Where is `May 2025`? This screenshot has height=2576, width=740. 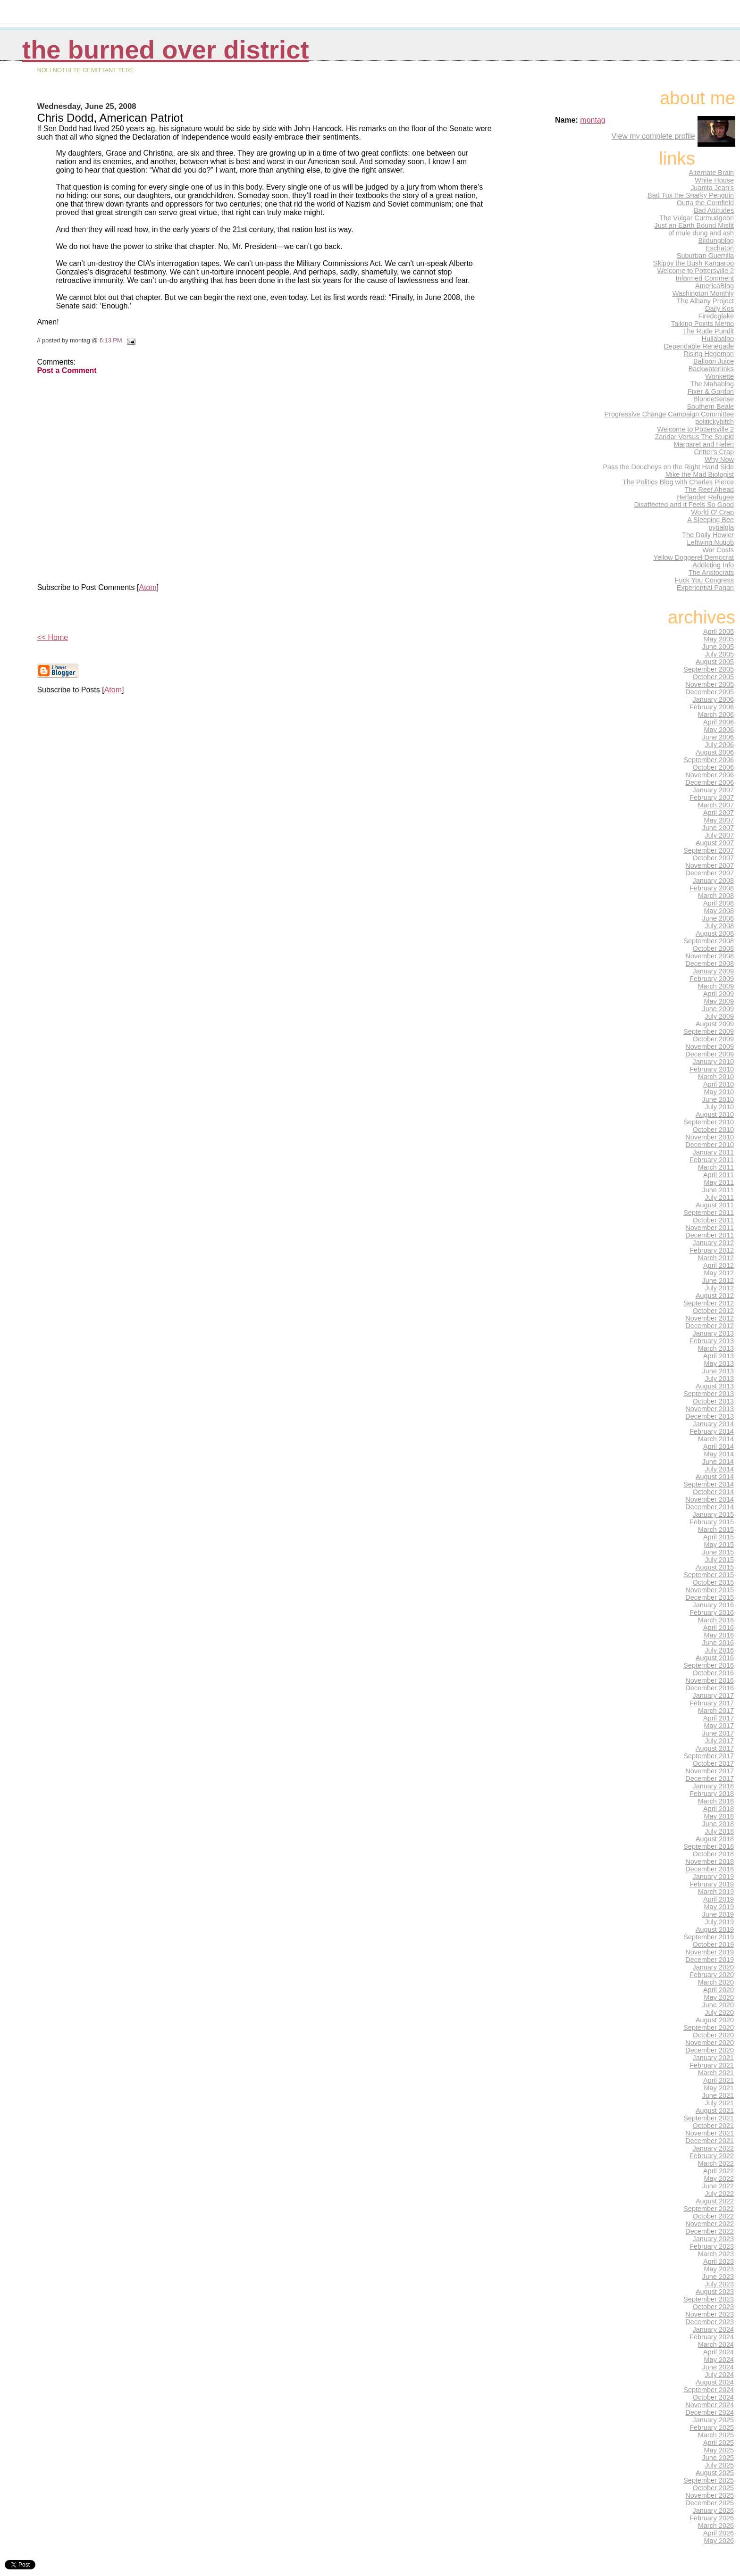
May 2025 is located at coordinates (719, 2450).